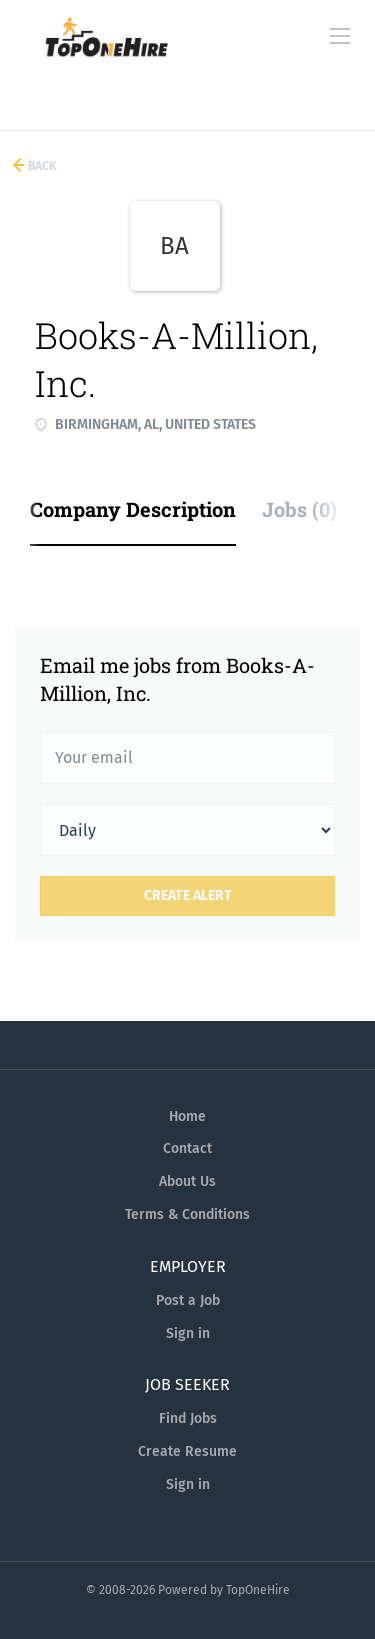 The height and width of the screenshot is (1639, 375). I want to click on Find Jobs, so click(188, 1418).